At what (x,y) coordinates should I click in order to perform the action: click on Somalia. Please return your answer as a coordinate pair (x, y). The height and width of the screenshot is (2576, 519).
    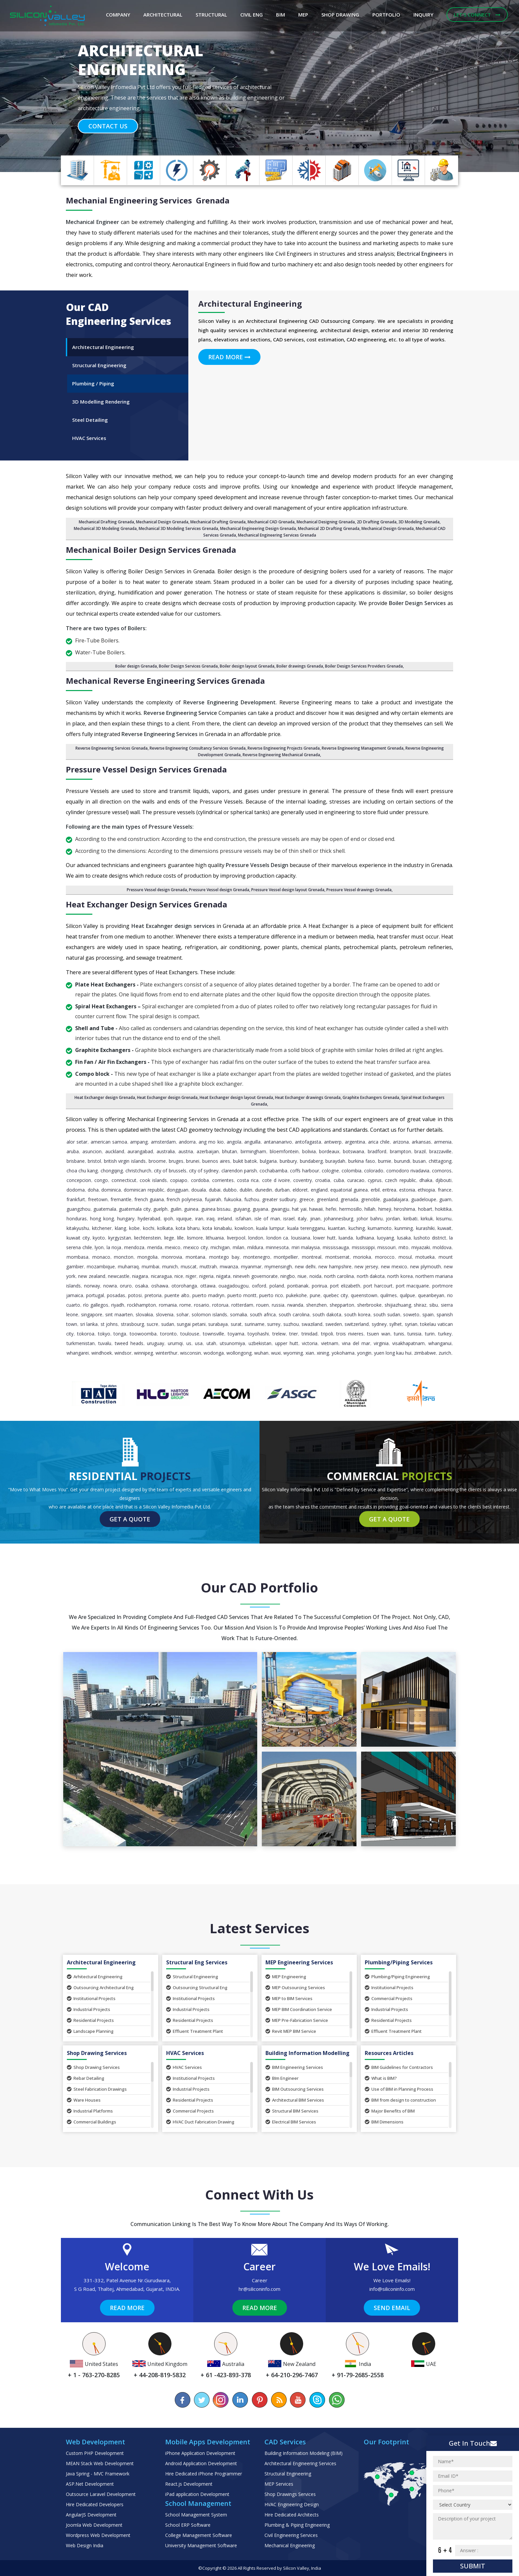
    Looking at the image, I should click on (238, 1314).